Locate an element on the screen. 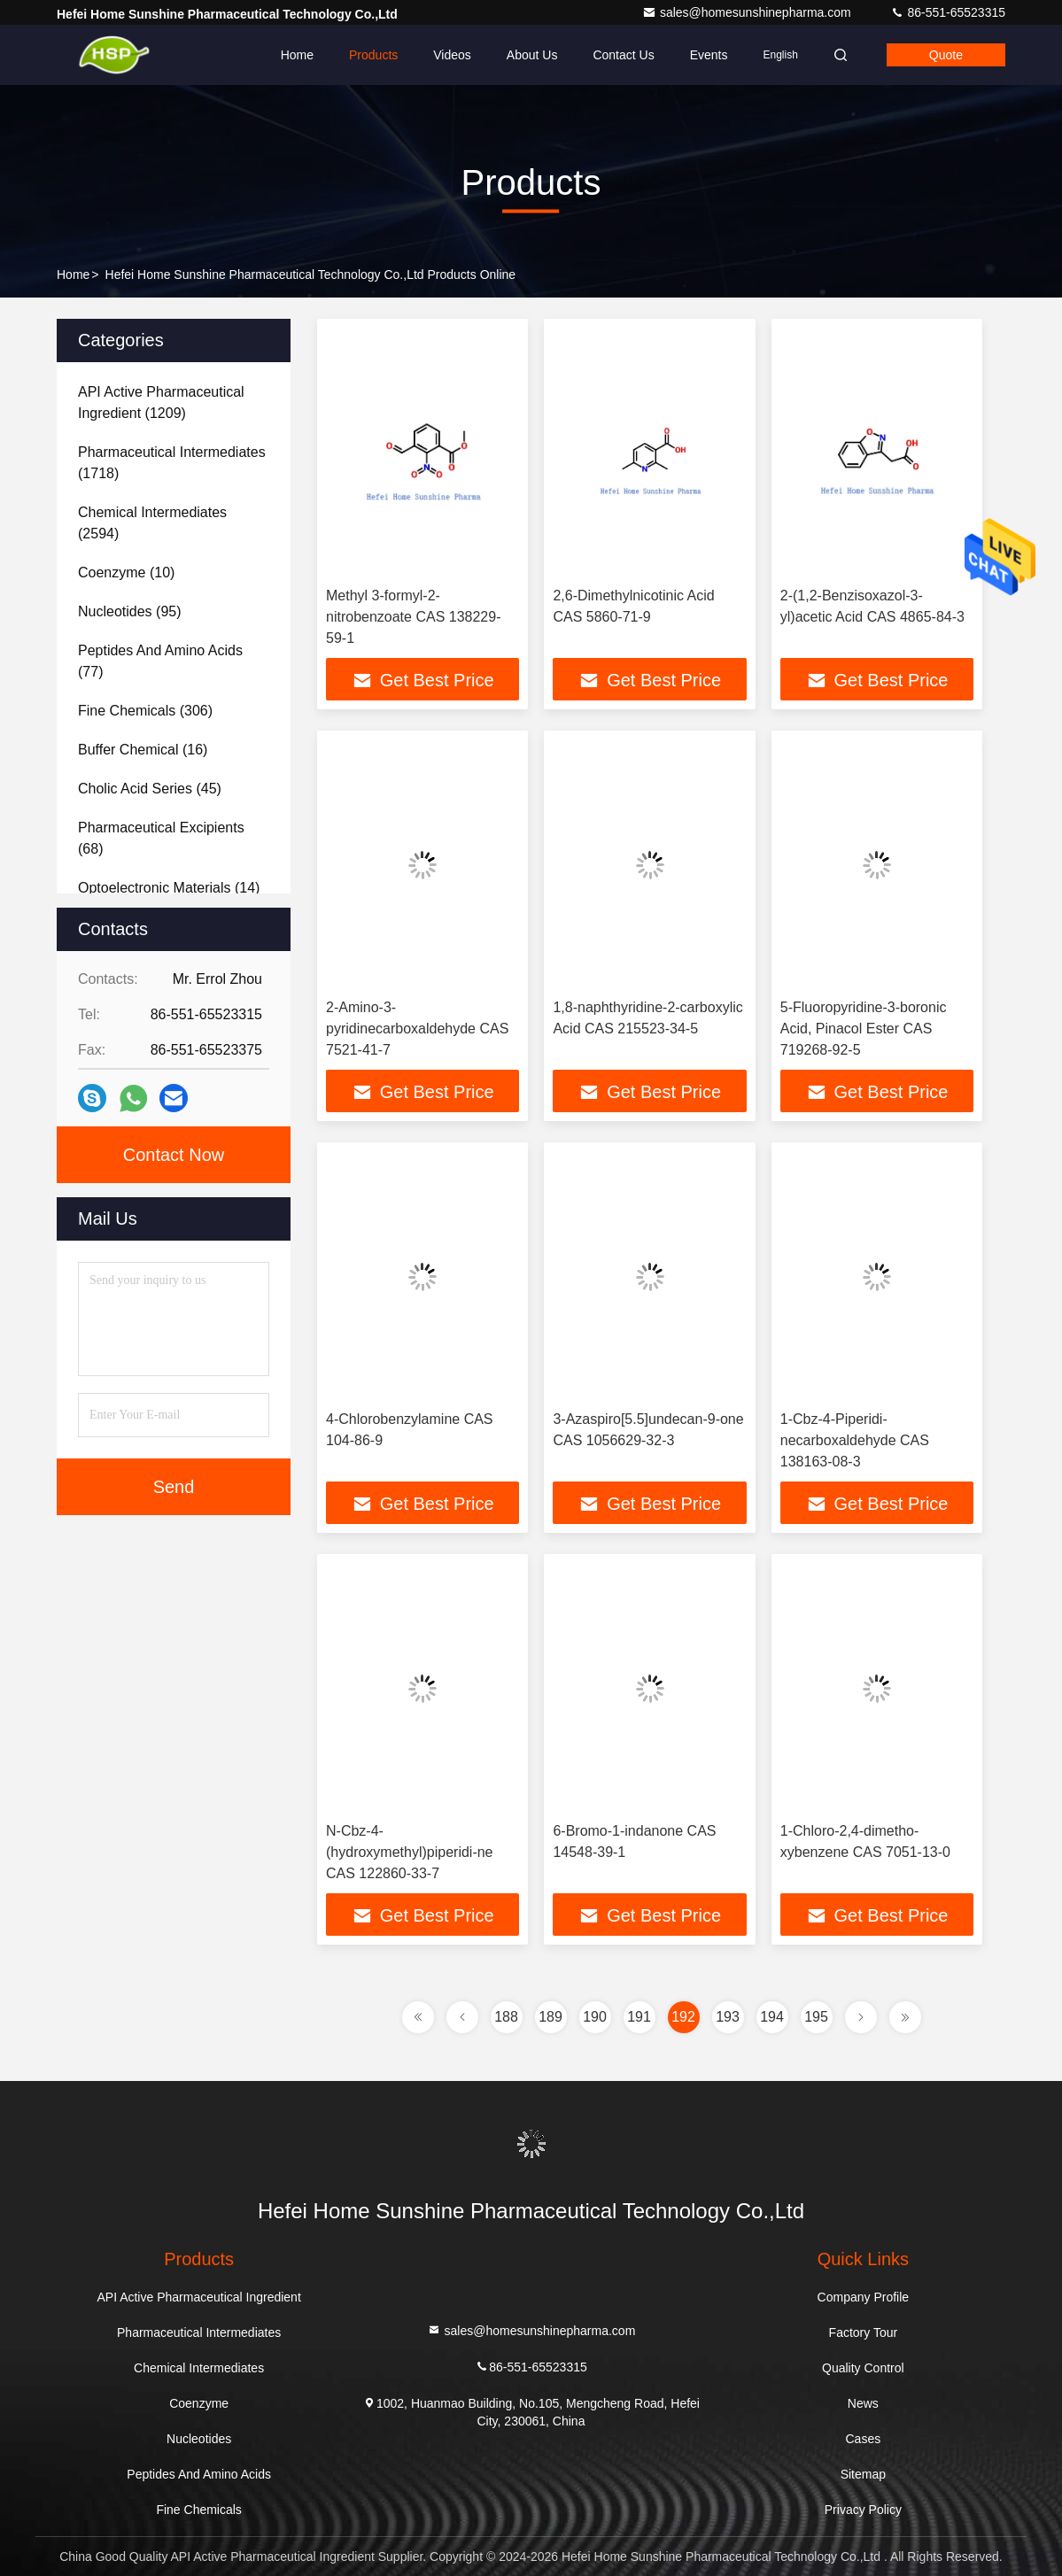 This screenshot has width=1062, height=2576. Sitemap is located at coordinates (863, 2474).